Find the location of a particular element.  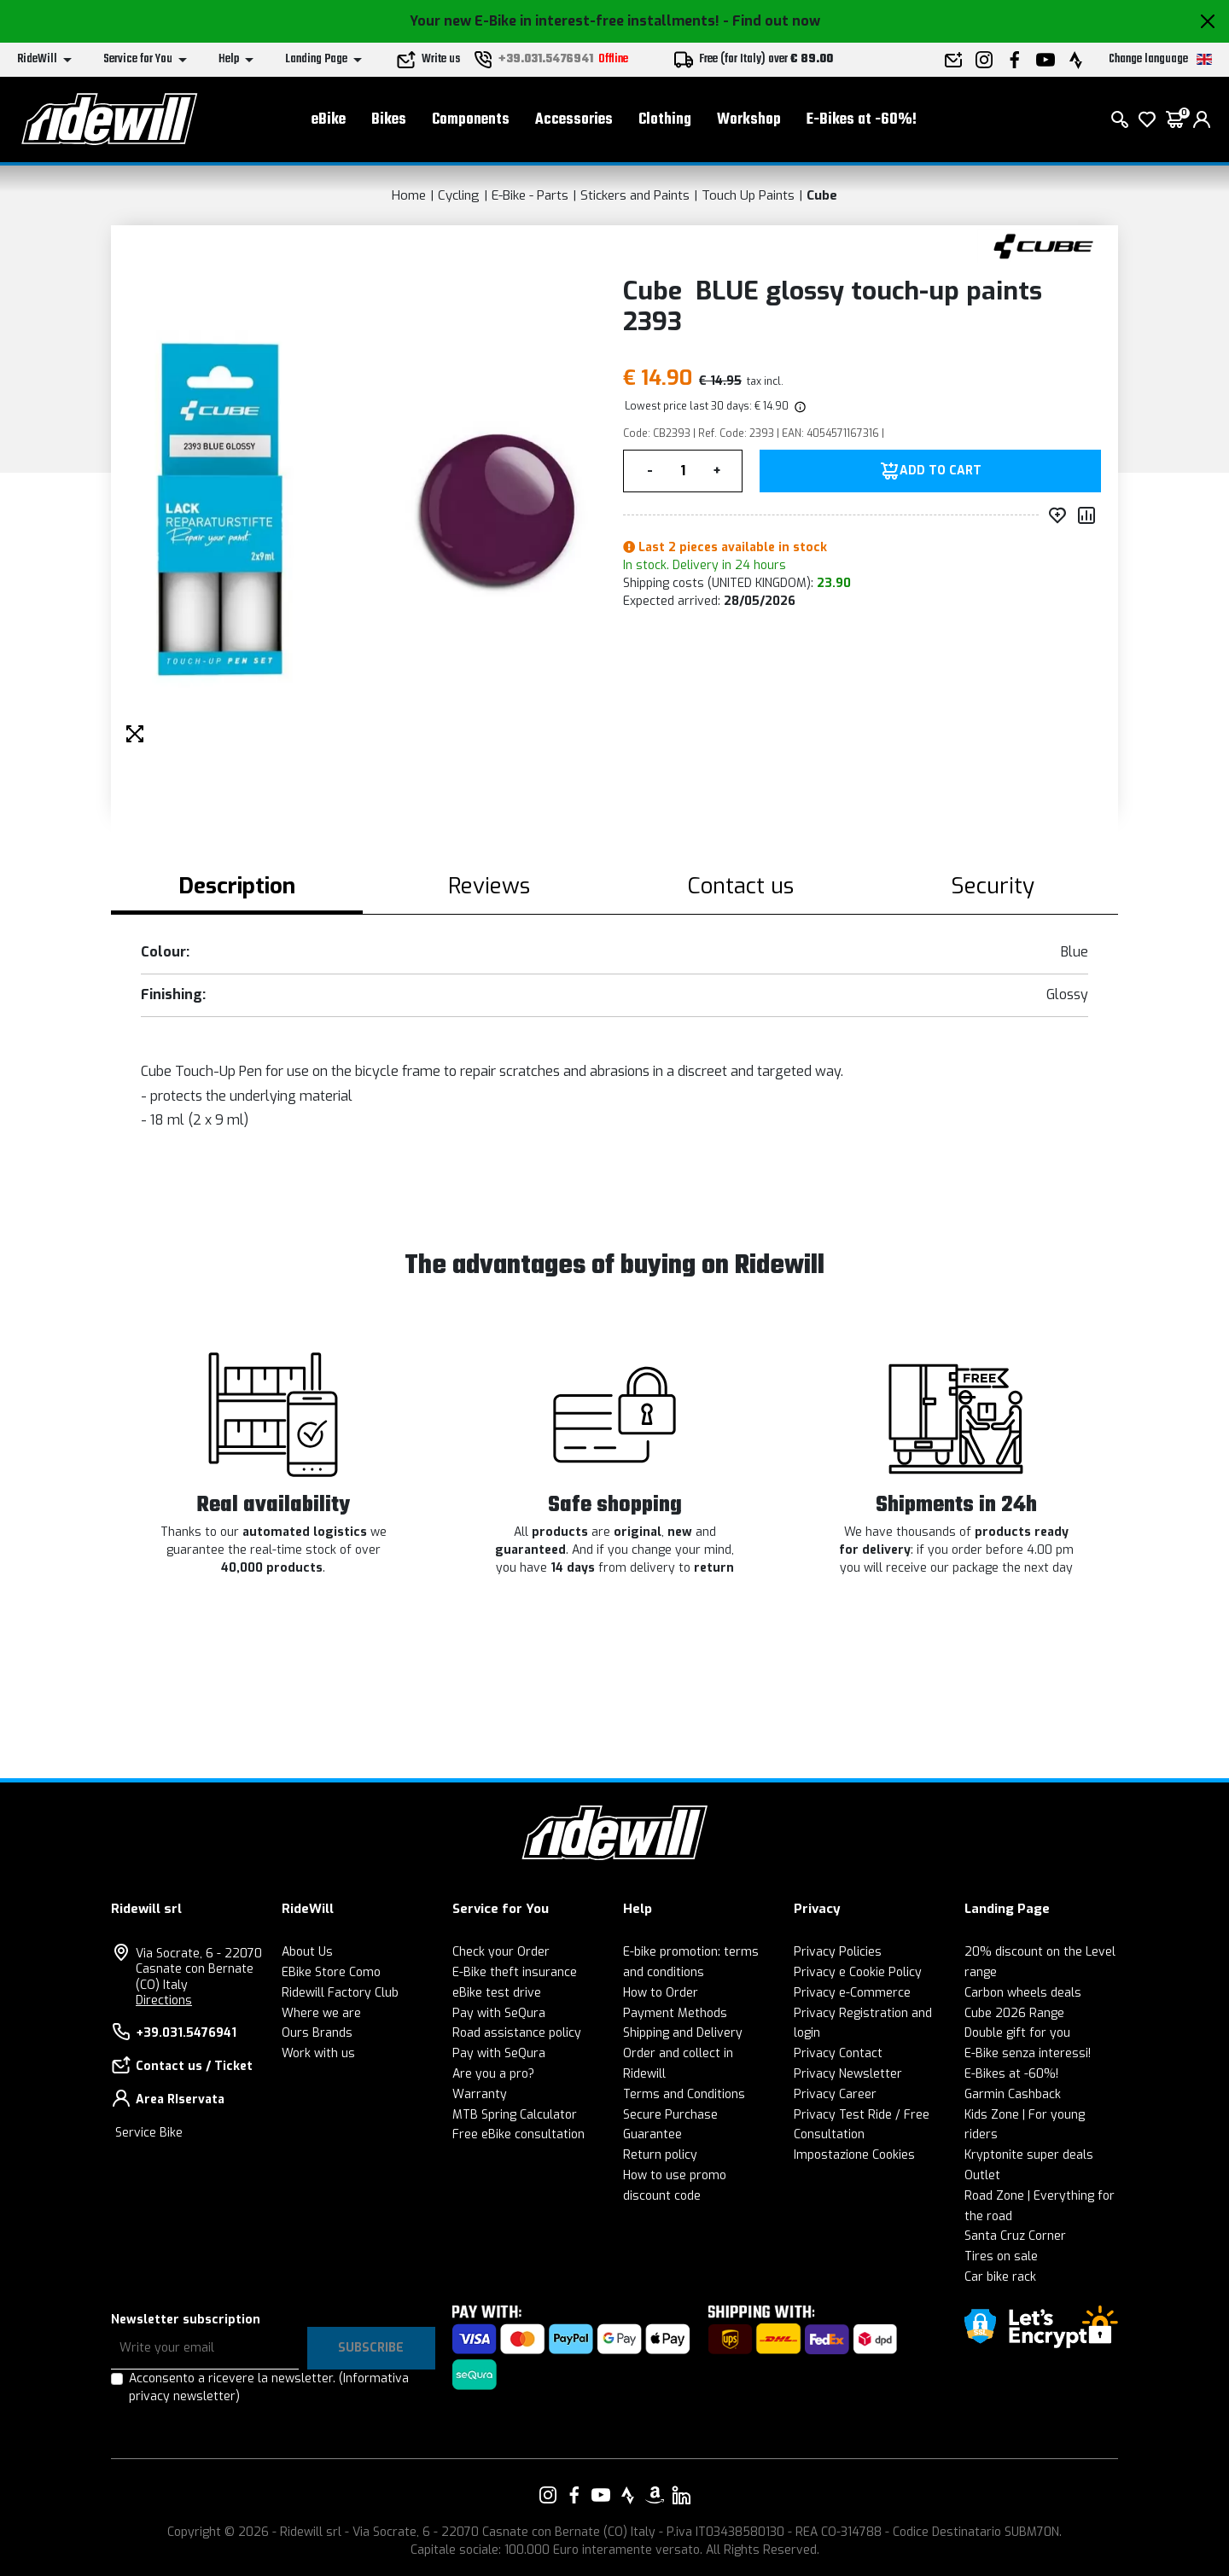

Santa Cruz Corner is located at coordinates (1015, 2236).